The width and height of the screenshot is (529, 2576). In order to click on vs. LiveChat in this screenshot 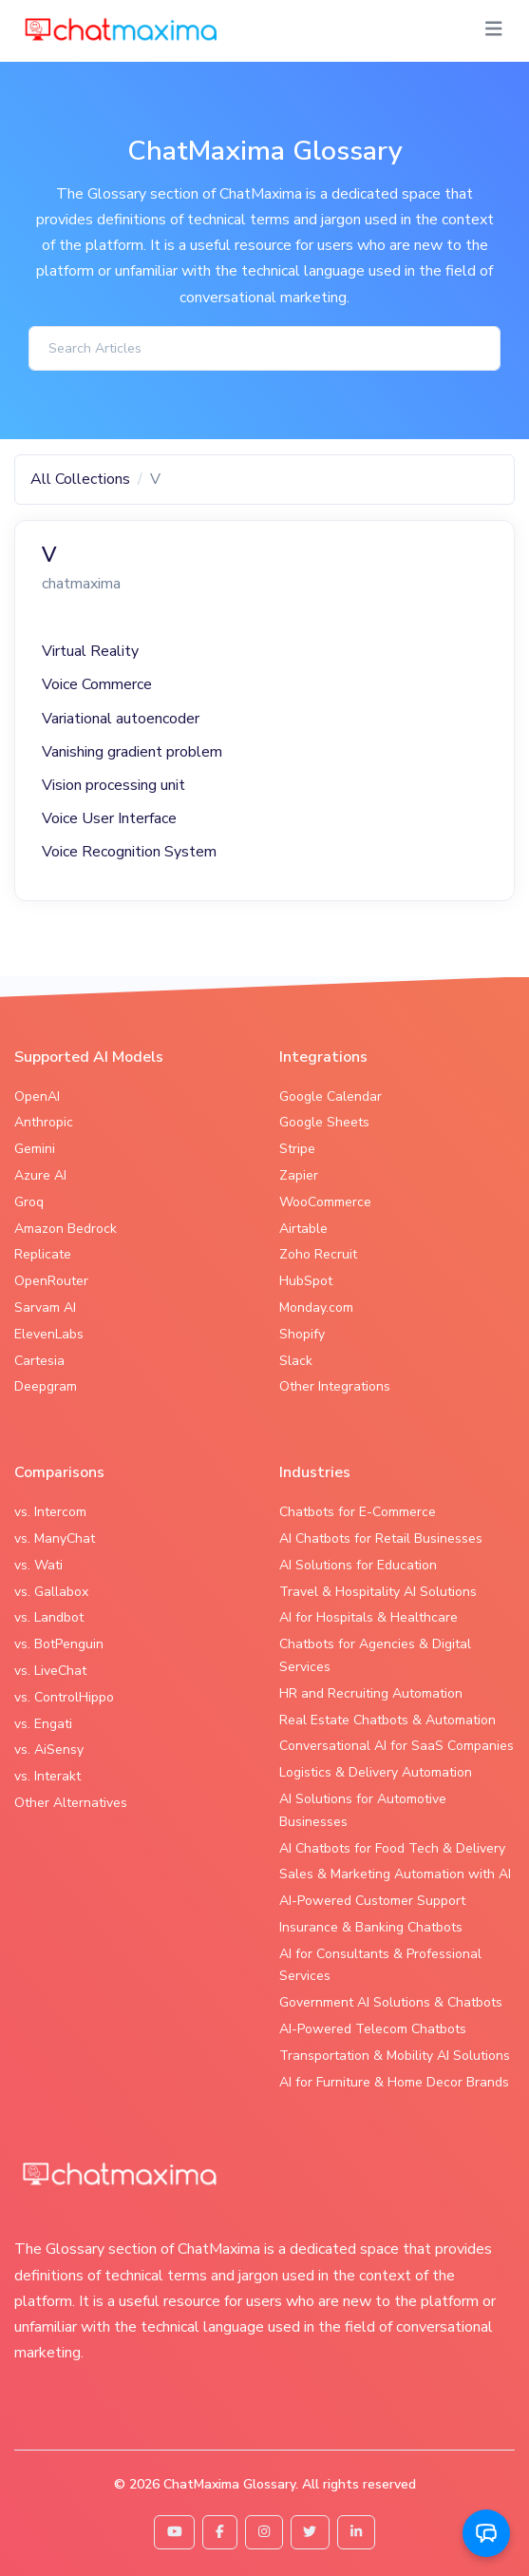, I will do `click(50, 1671)`.